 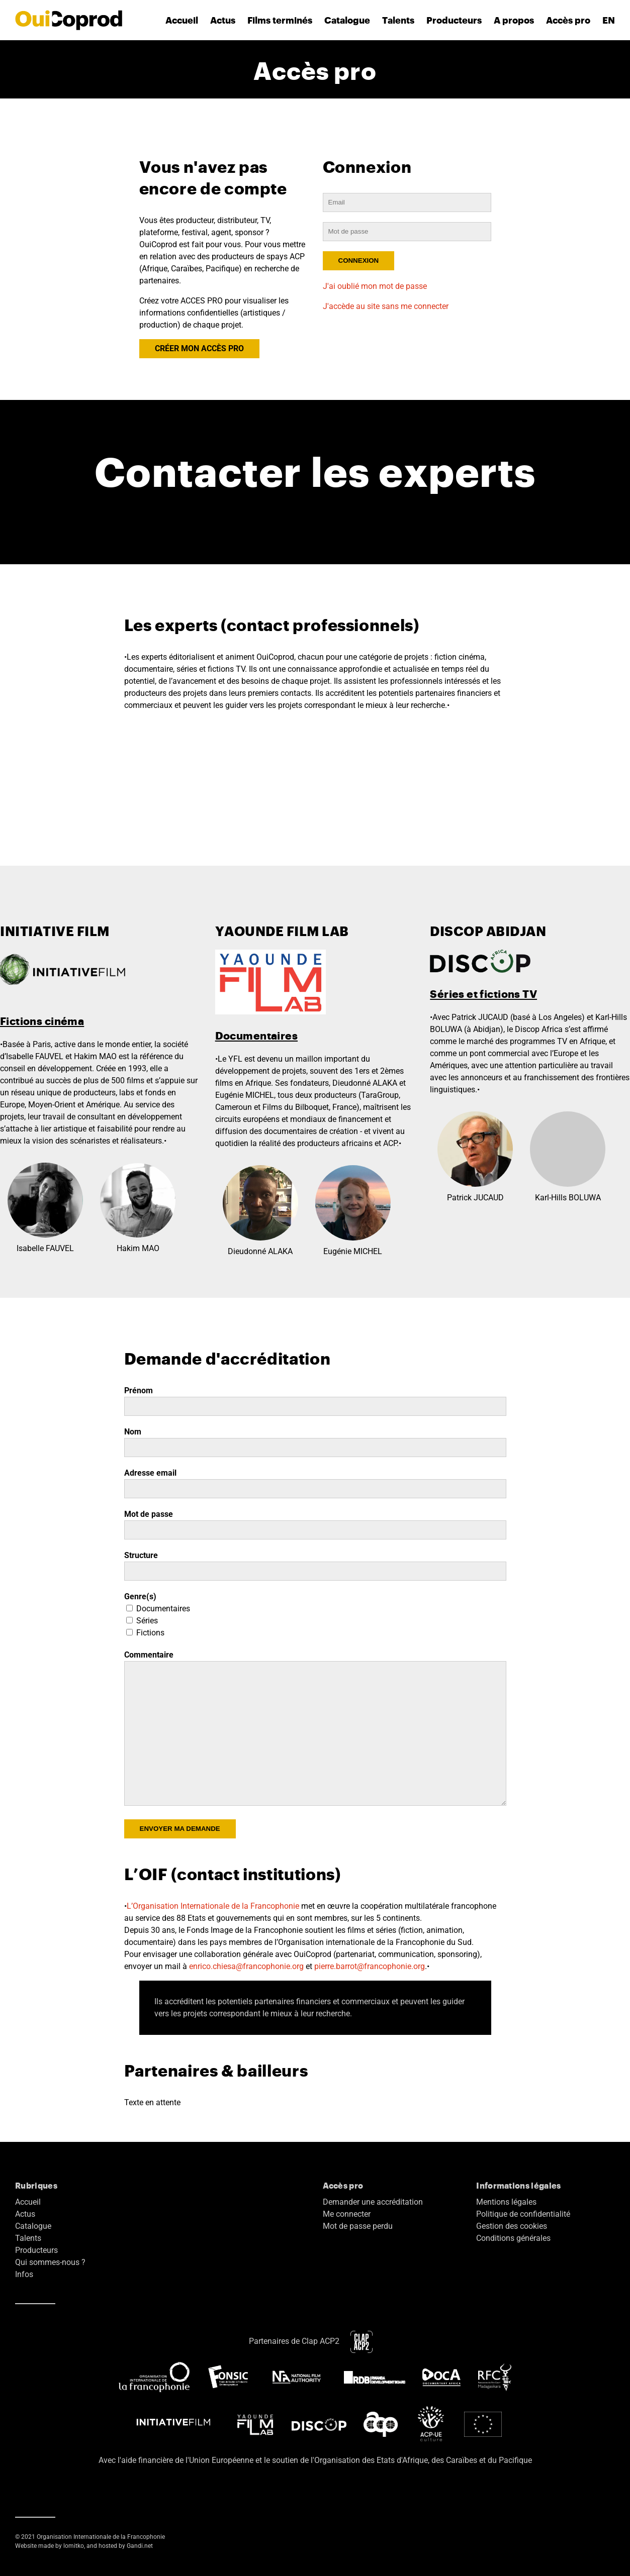 What do you see at coordinates (523, 2214) in the screenshot?
I see `Politique de confidentialité` at bounding box center [523, 2214].